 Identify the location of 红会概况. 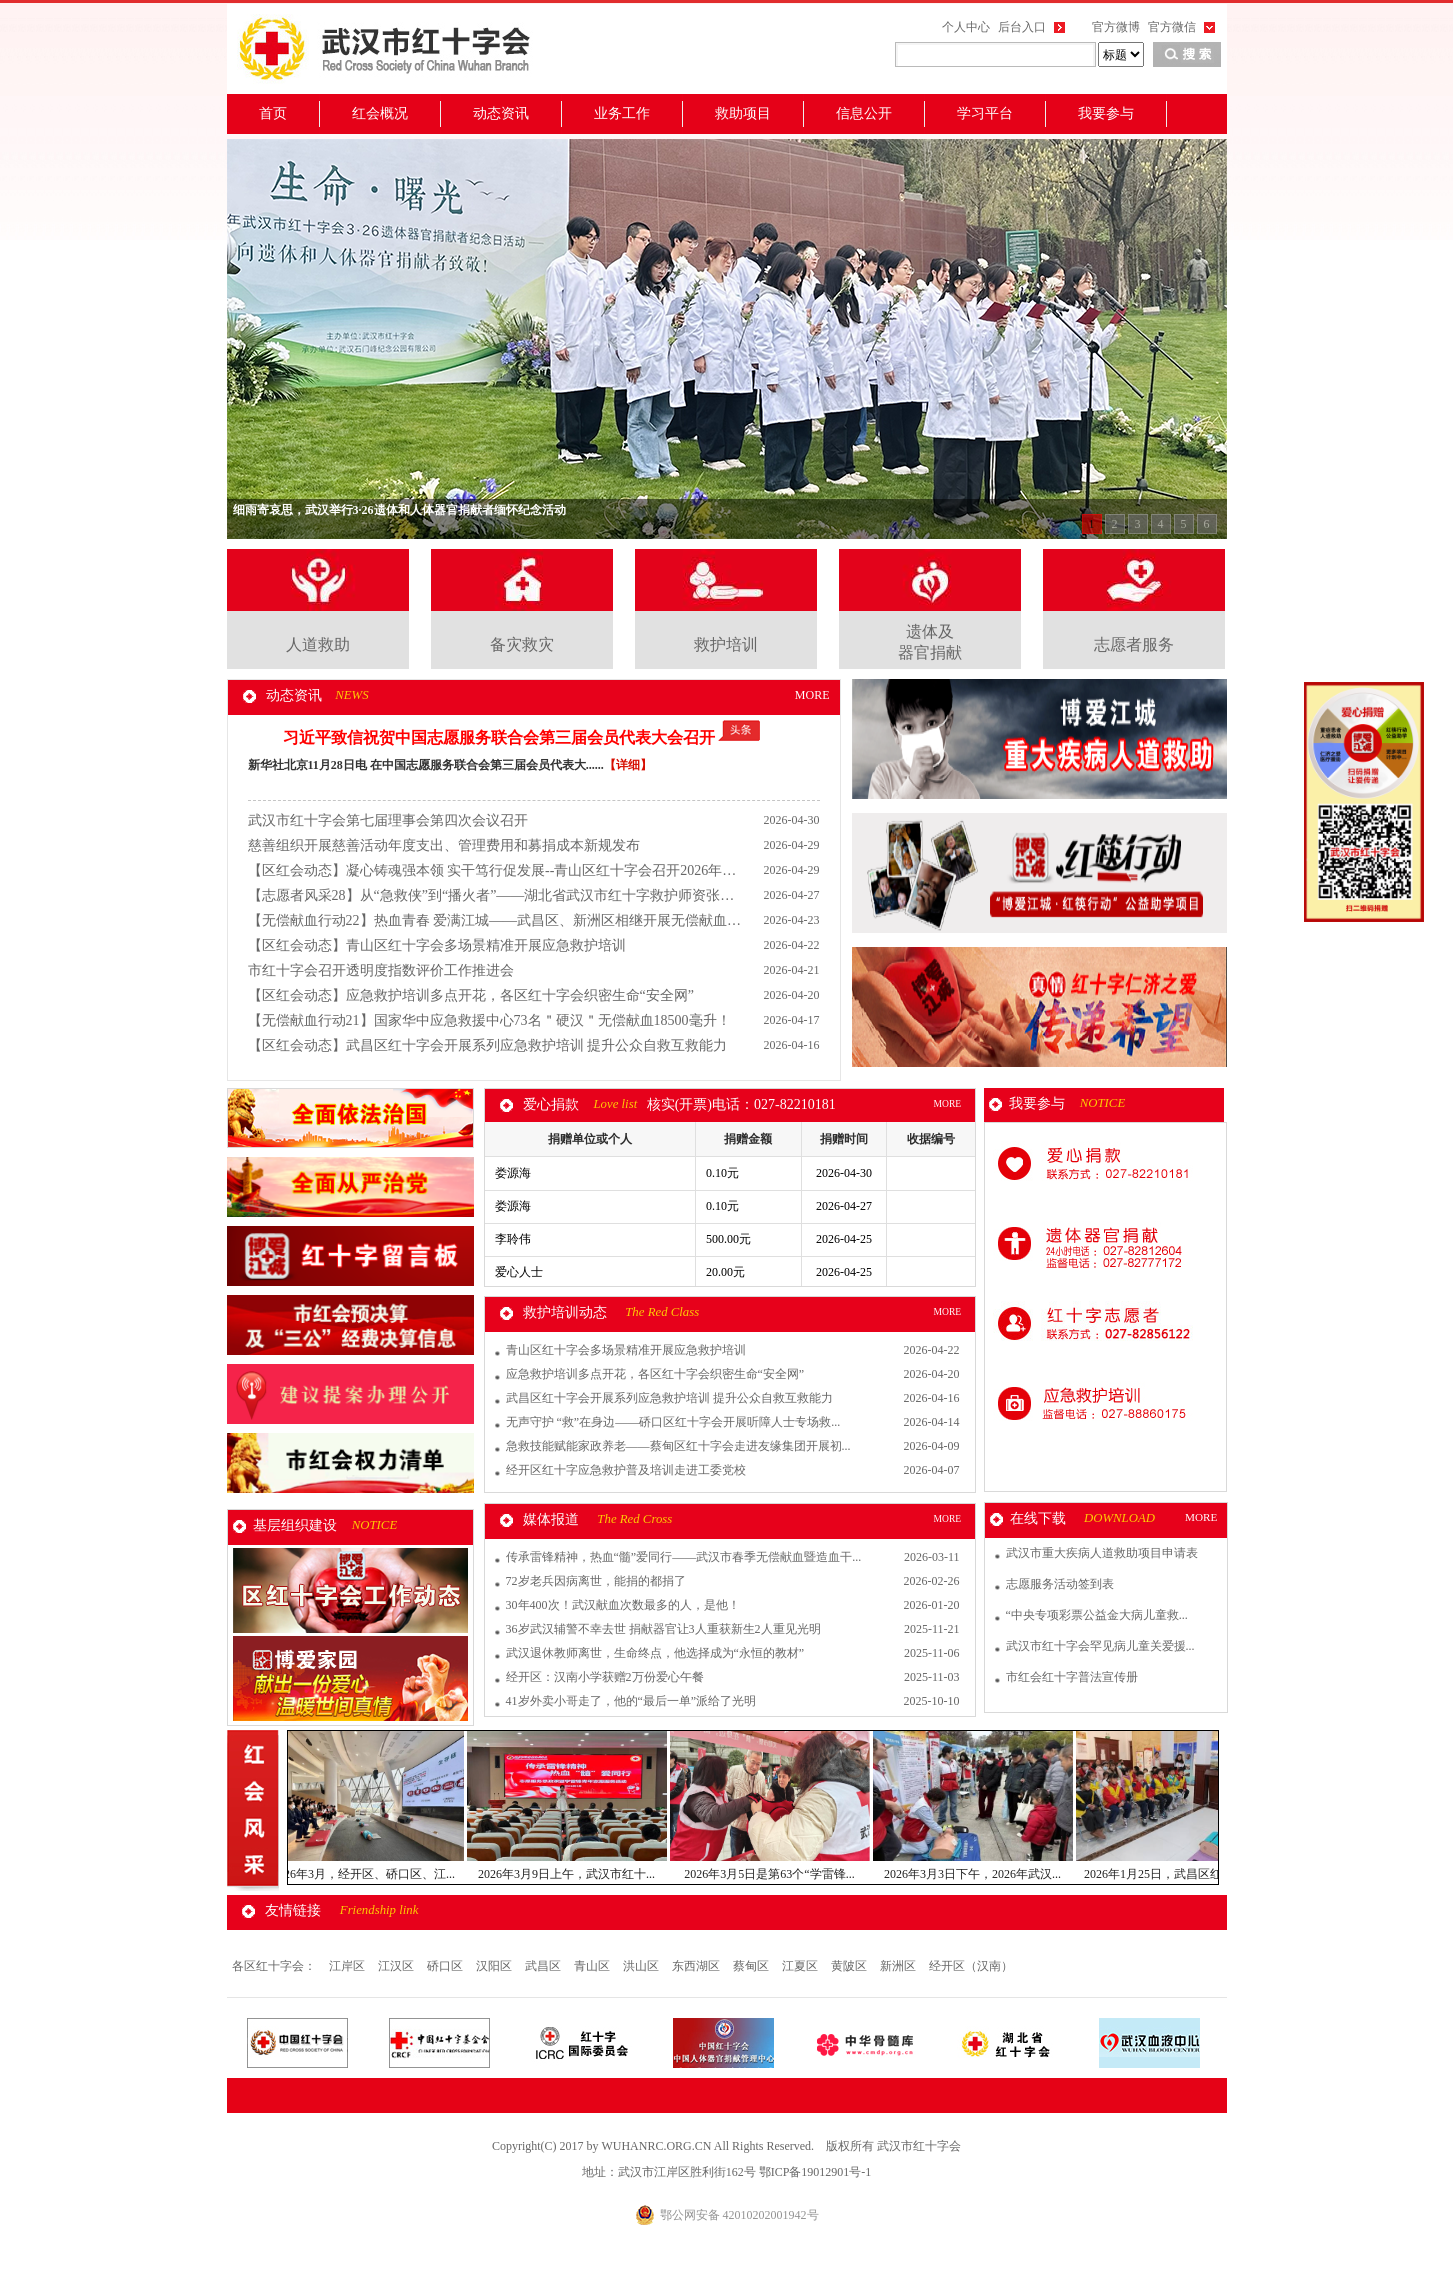
(380, 113).